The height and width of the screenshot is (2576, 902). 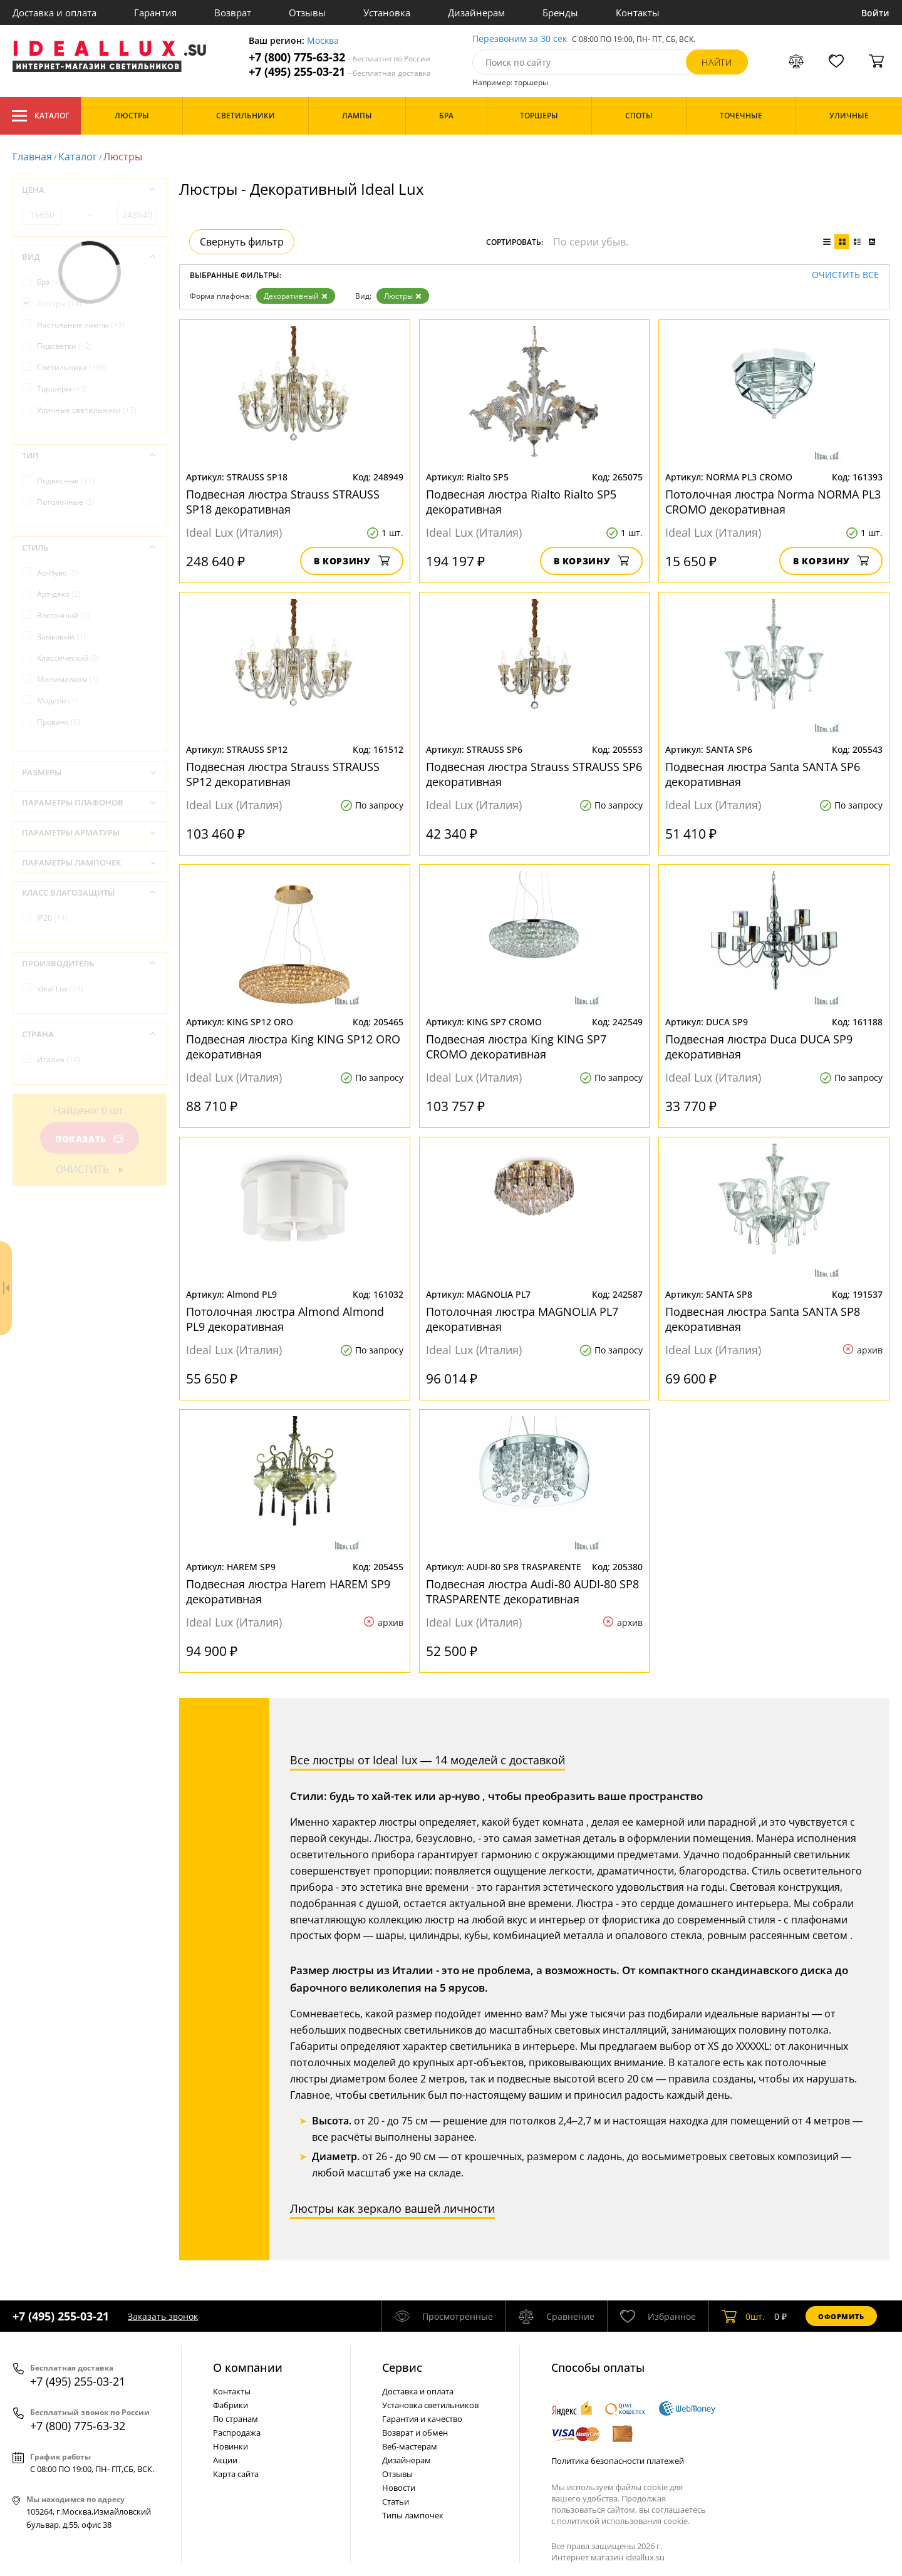 I want to click on О компании, so click(x=248, y=2367).